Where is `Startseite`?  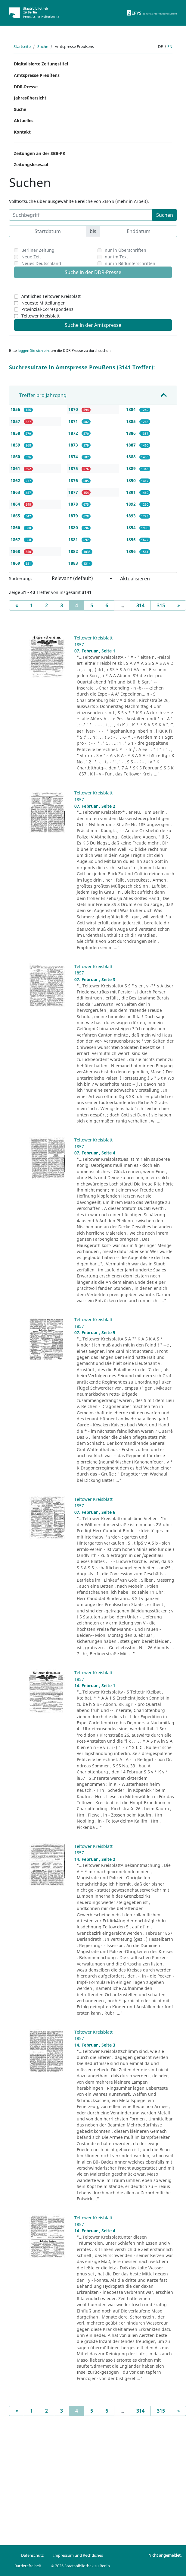 Startseite is located at coordinates (22, 46).